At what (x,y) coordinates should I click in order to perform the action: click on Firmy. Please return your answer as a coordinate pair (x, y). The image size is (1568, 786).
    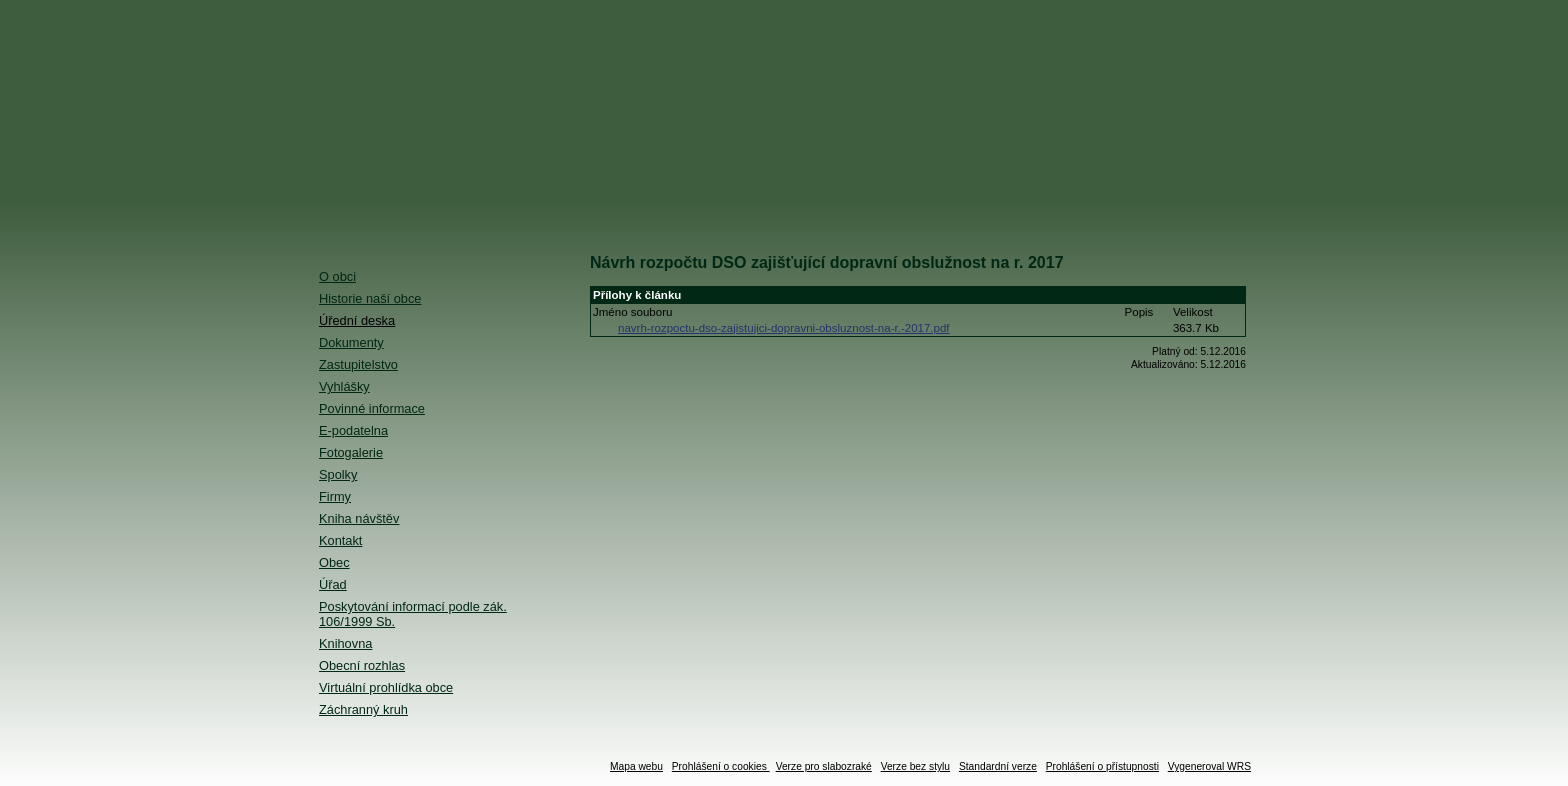
    Looking at the image, I should click on (335, 496).